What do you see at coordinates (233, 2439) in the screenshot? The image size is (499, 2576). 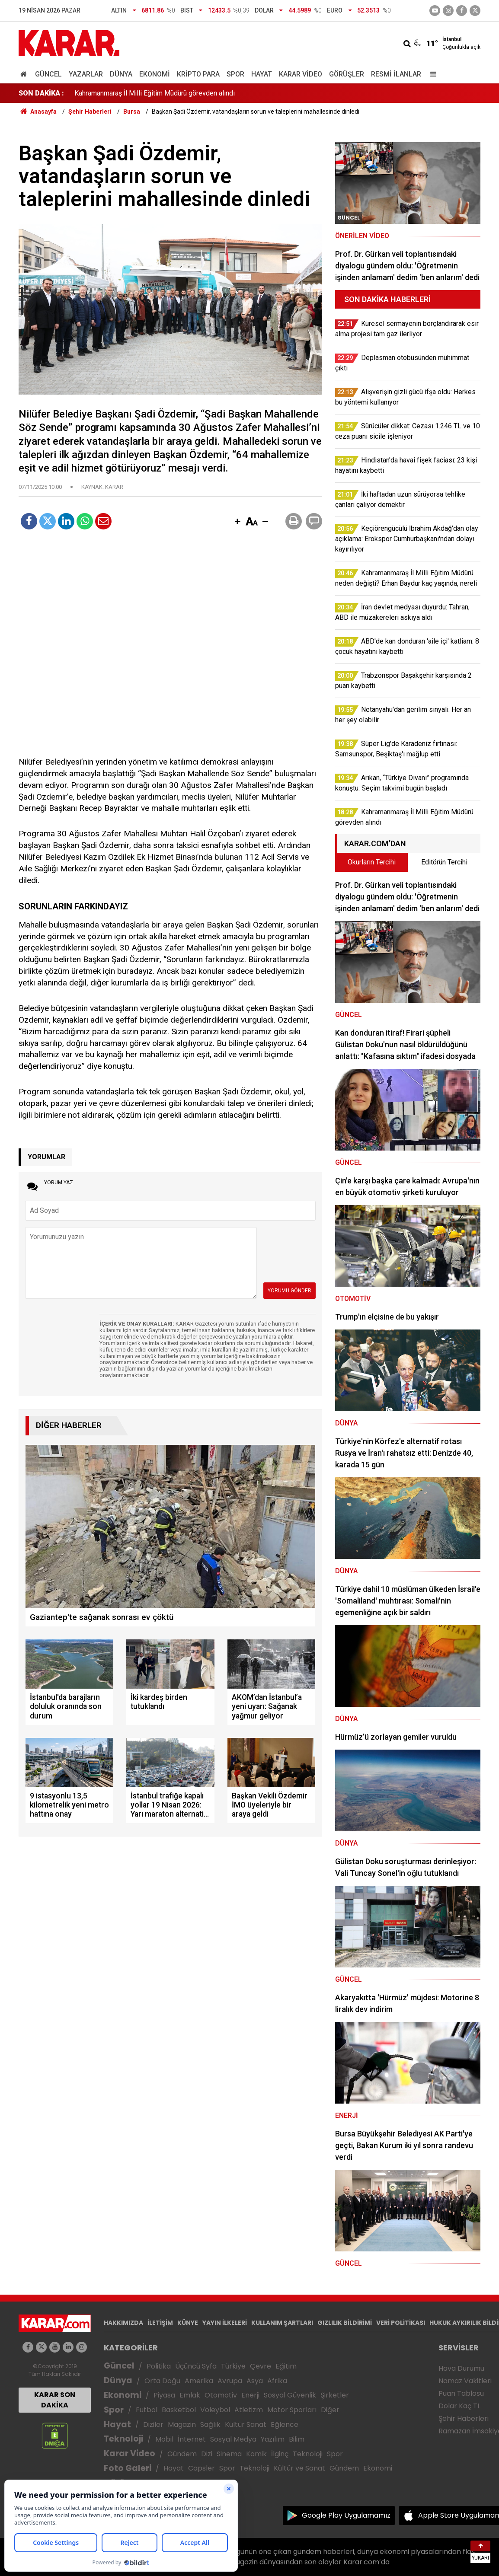 I see `Sosyal Medya` at bounding box center [233, 2439].